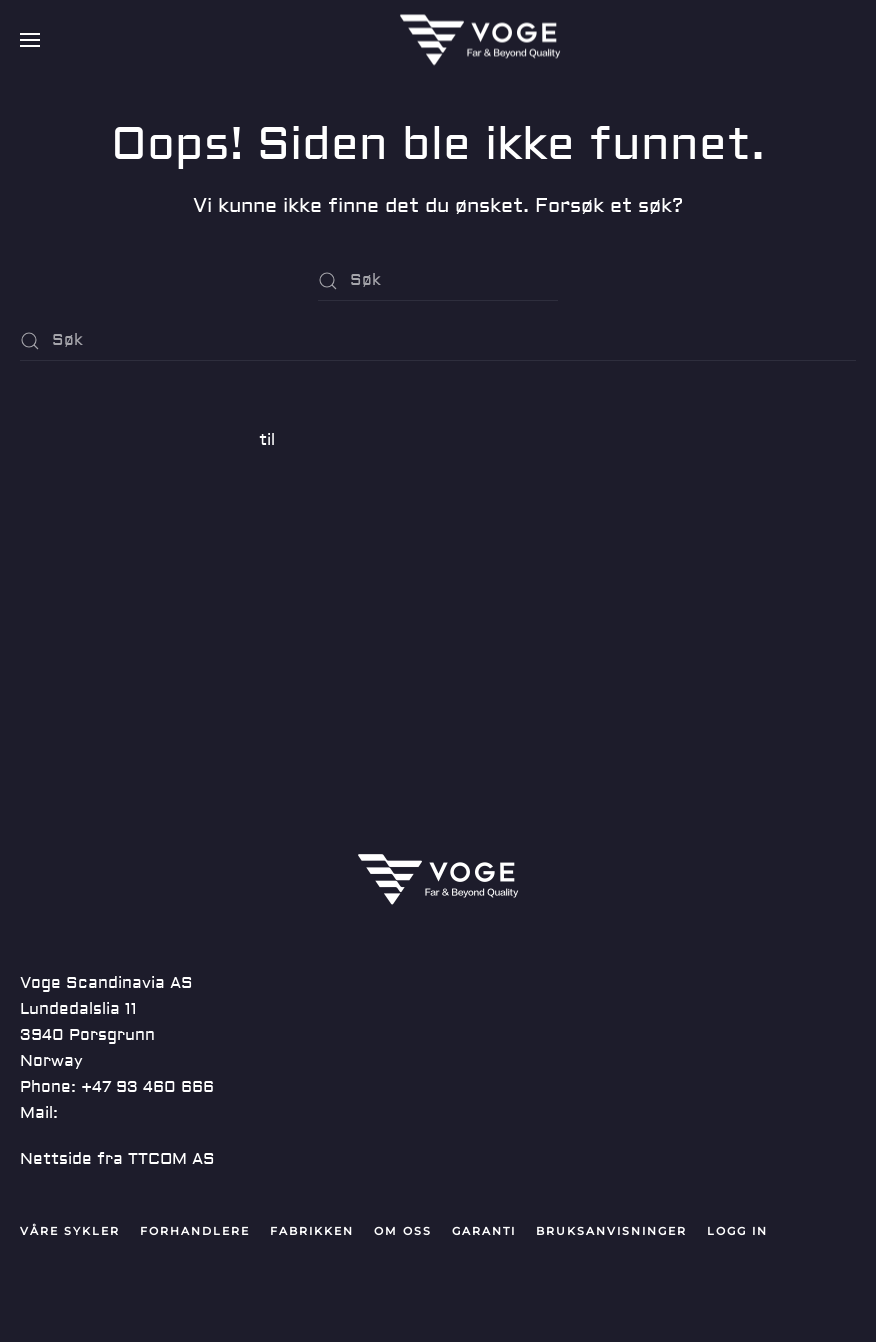 The width and height of the screenshot is (876, 1342). Describe the element at coordinates (484, 1231) in the screenshot. I see `Garanti` at that location.